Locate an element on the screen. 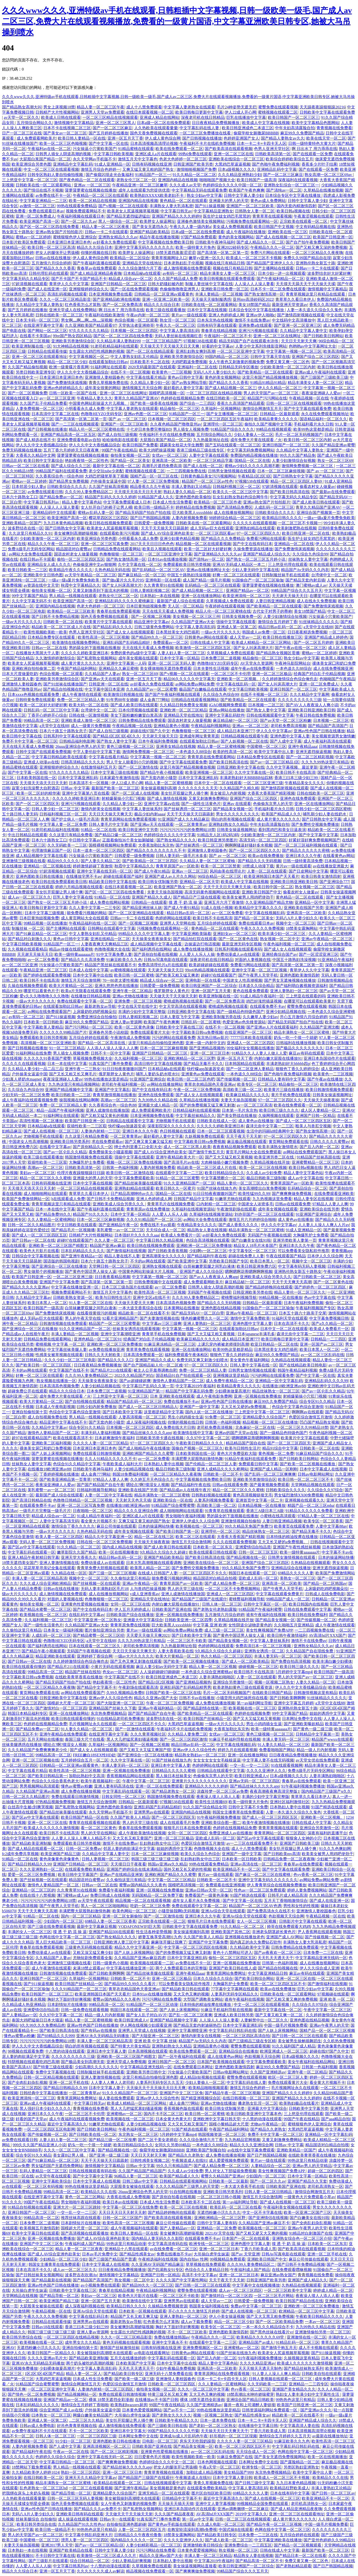 Image resolution: width=358 pixels, height=2576 pixels. 最新国产成人综合在线观看 is located at coordinates (180, 601).